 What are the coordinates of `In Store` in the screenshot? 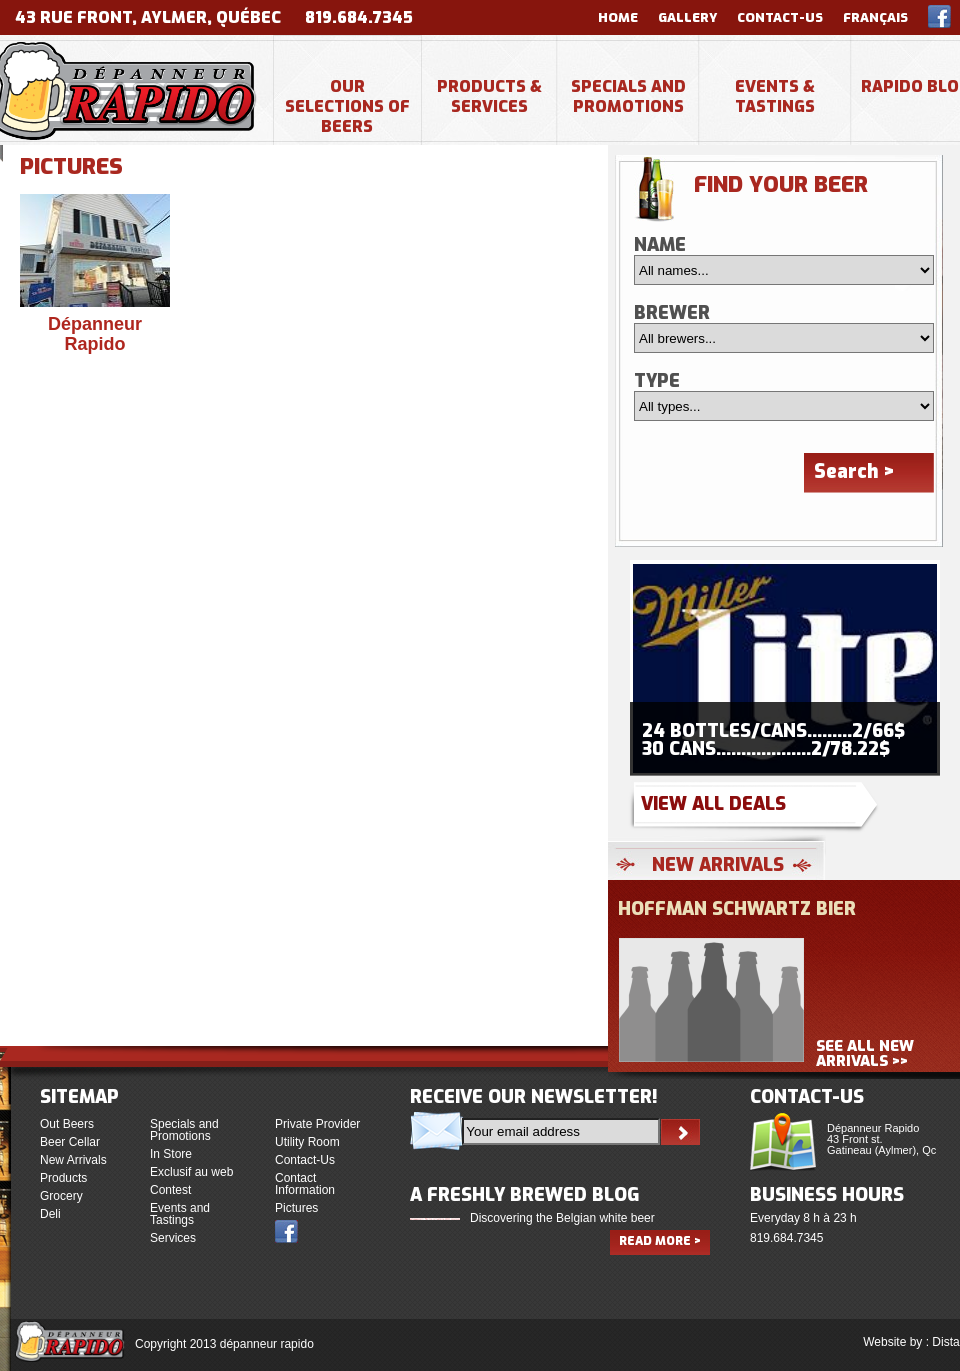 It's located at (171, 1154).